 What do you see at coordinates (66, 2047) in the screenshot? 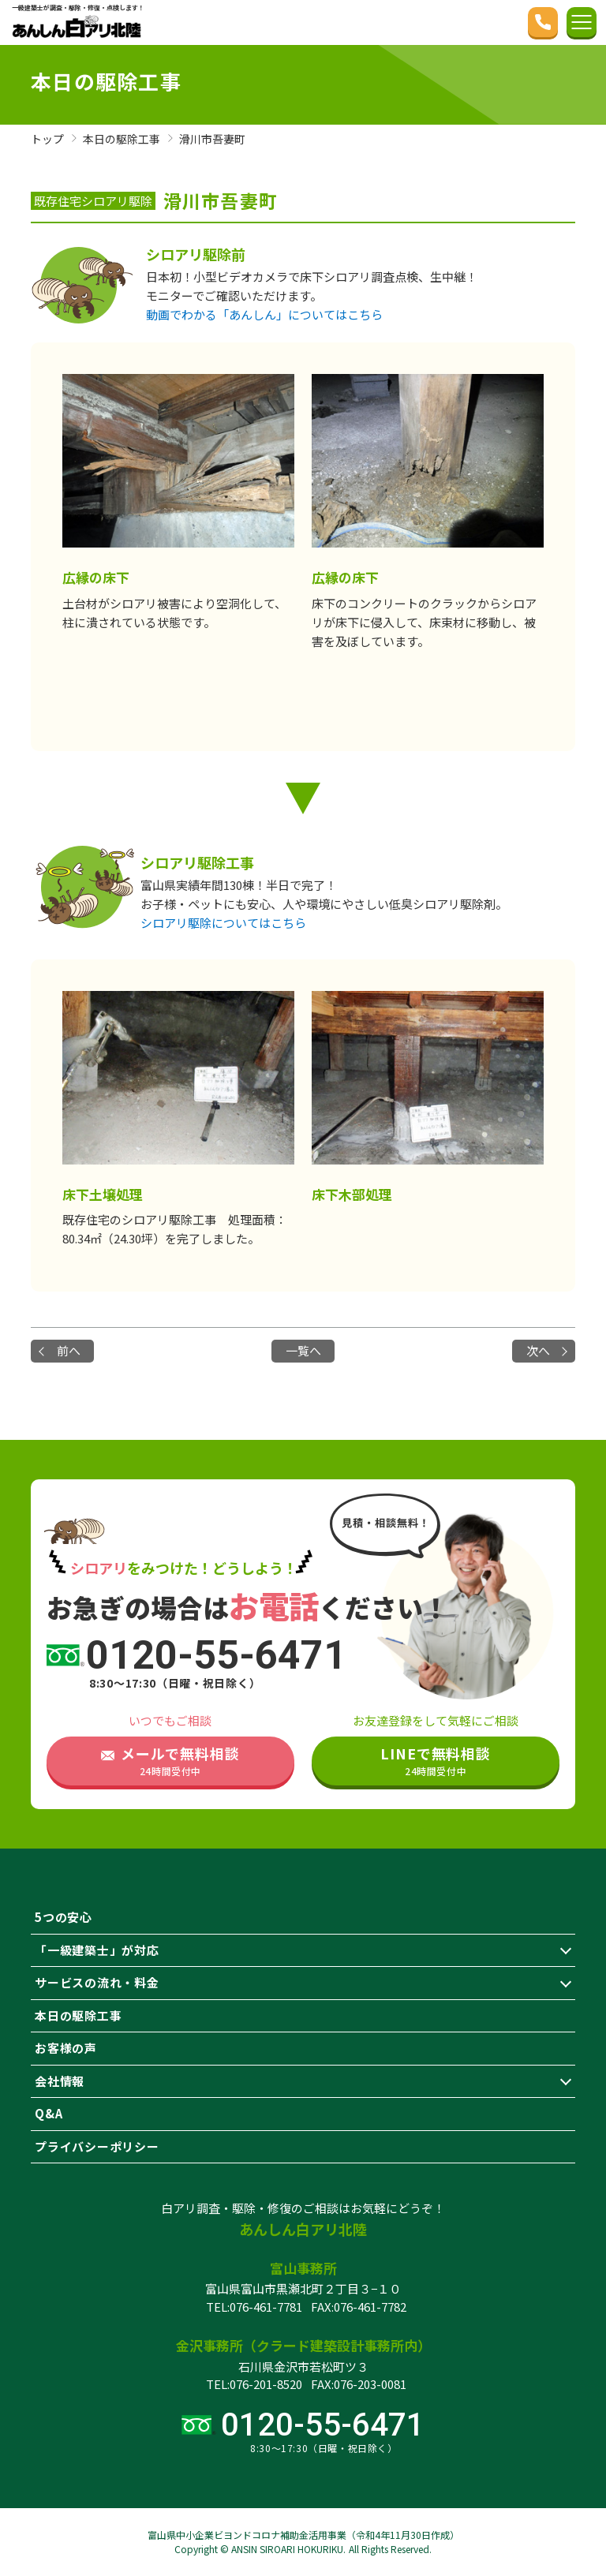
I see `お客様の声` at bounding box center [66, 2047].